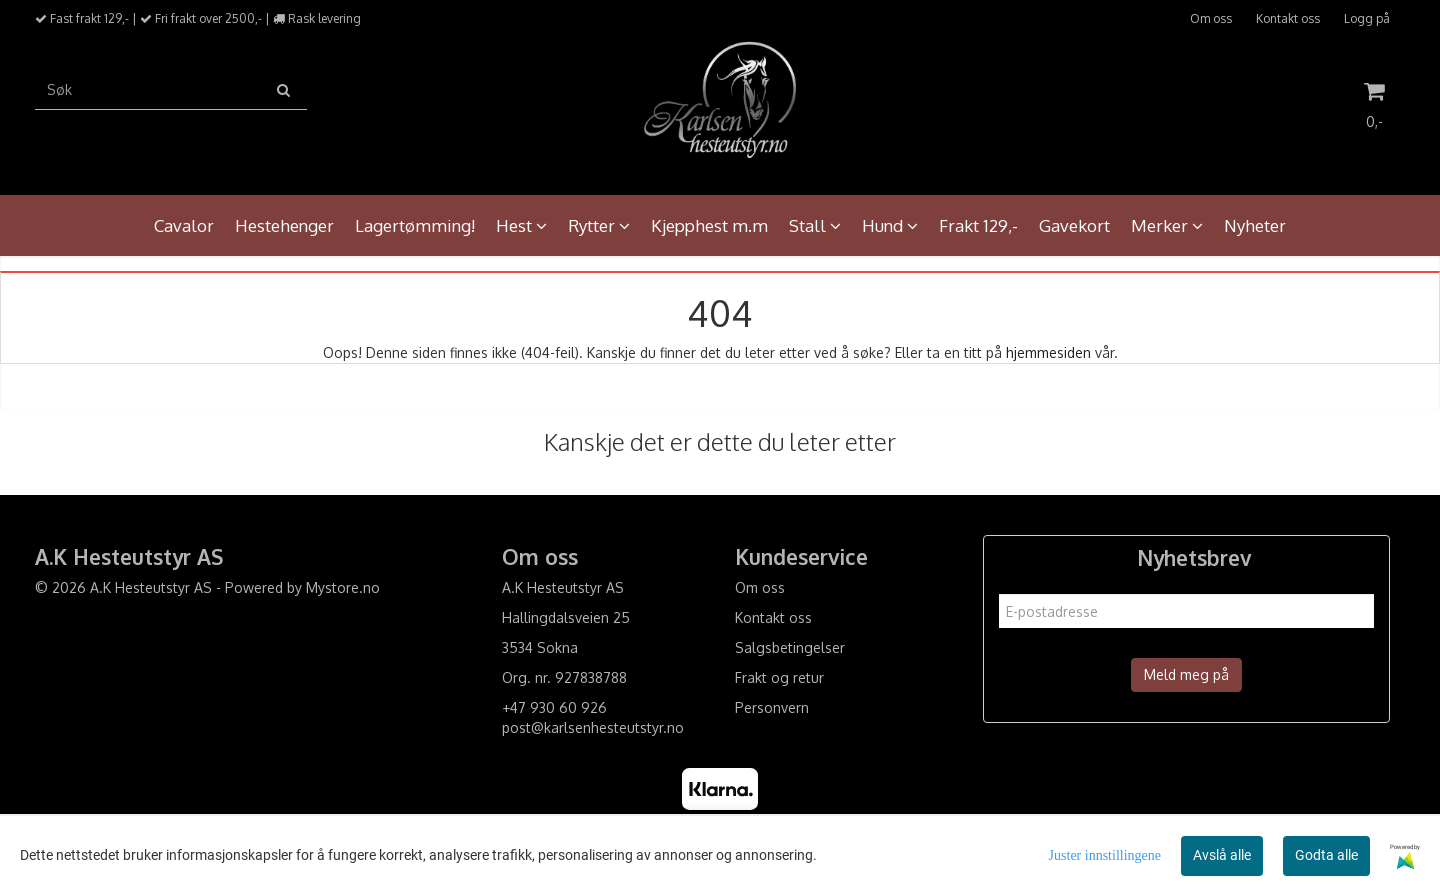  I want to click on Personvern, so click(772, 707).